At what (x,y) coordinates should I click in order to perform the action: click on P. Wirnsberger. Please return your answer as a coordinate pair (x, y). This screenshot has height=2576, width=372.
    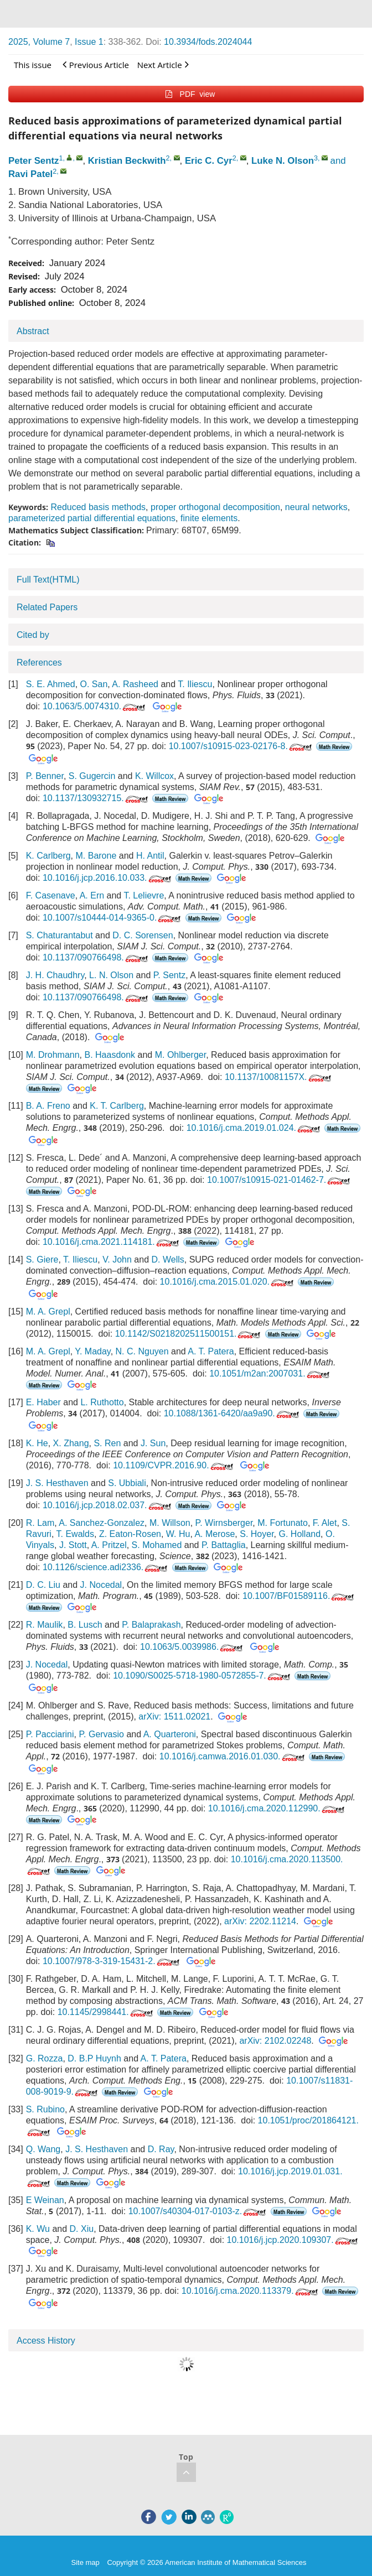
    Looking at the image, I should click on (224, 1523).